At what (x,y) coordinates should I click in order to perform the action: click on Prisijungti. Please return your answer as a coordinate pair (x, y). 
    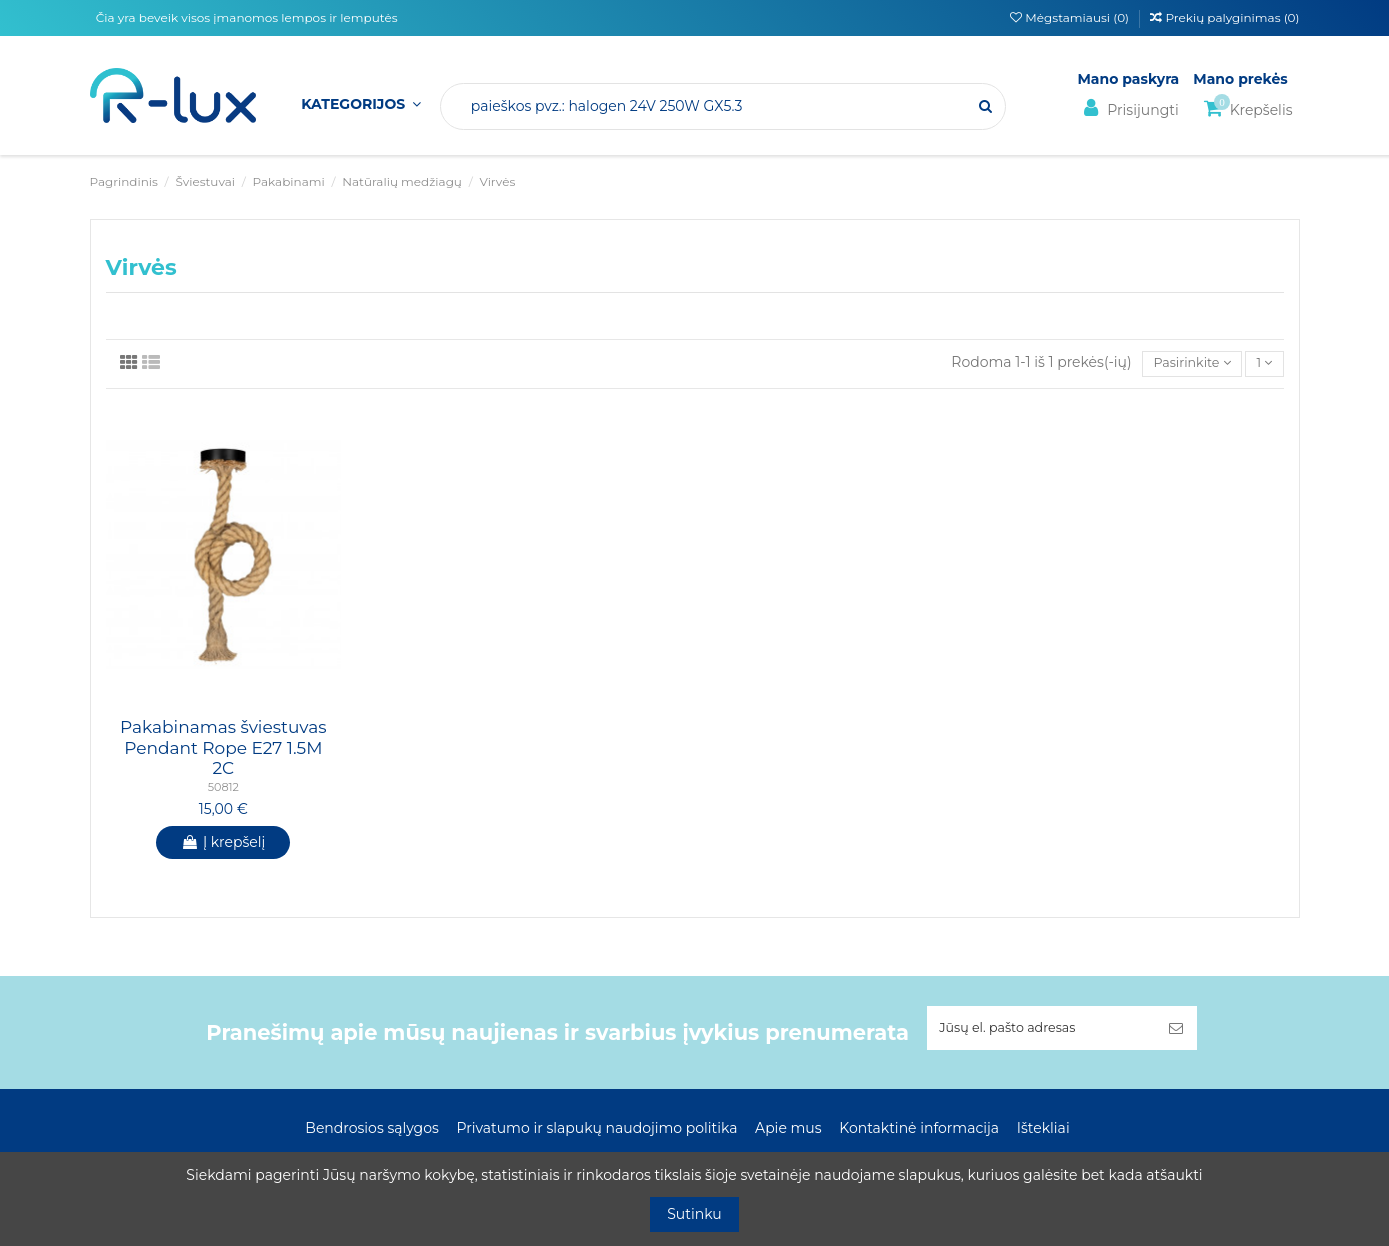
    Looking at the image, I should click on (1128, 108).